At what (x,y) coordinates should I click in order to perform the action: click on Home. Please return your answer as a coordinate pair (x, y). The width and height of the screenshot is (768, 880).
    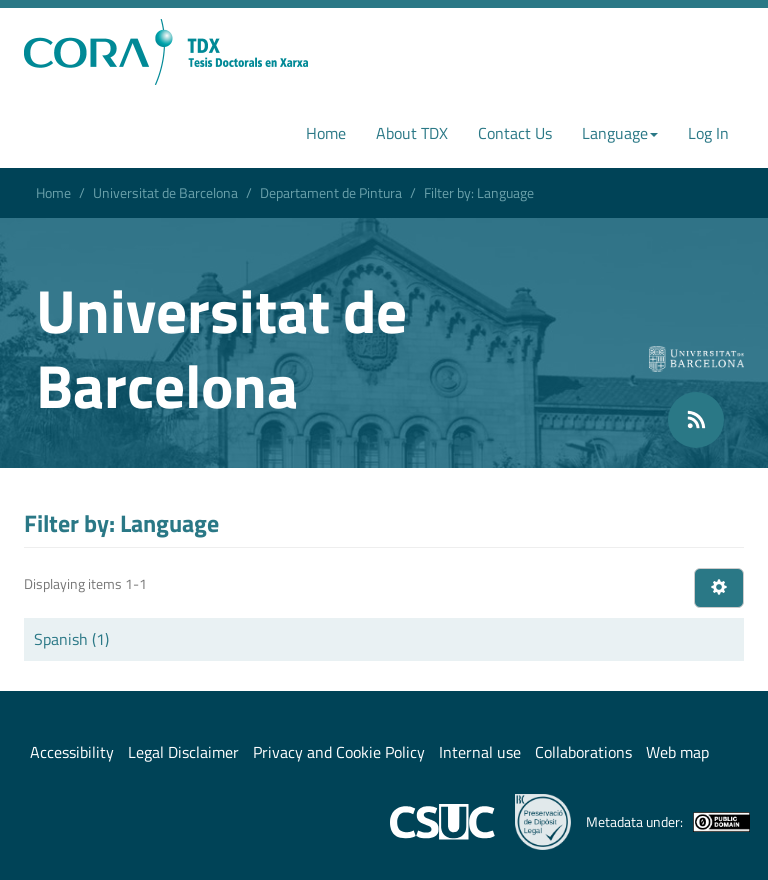
    Looking at the image, I should click on (326, 133).